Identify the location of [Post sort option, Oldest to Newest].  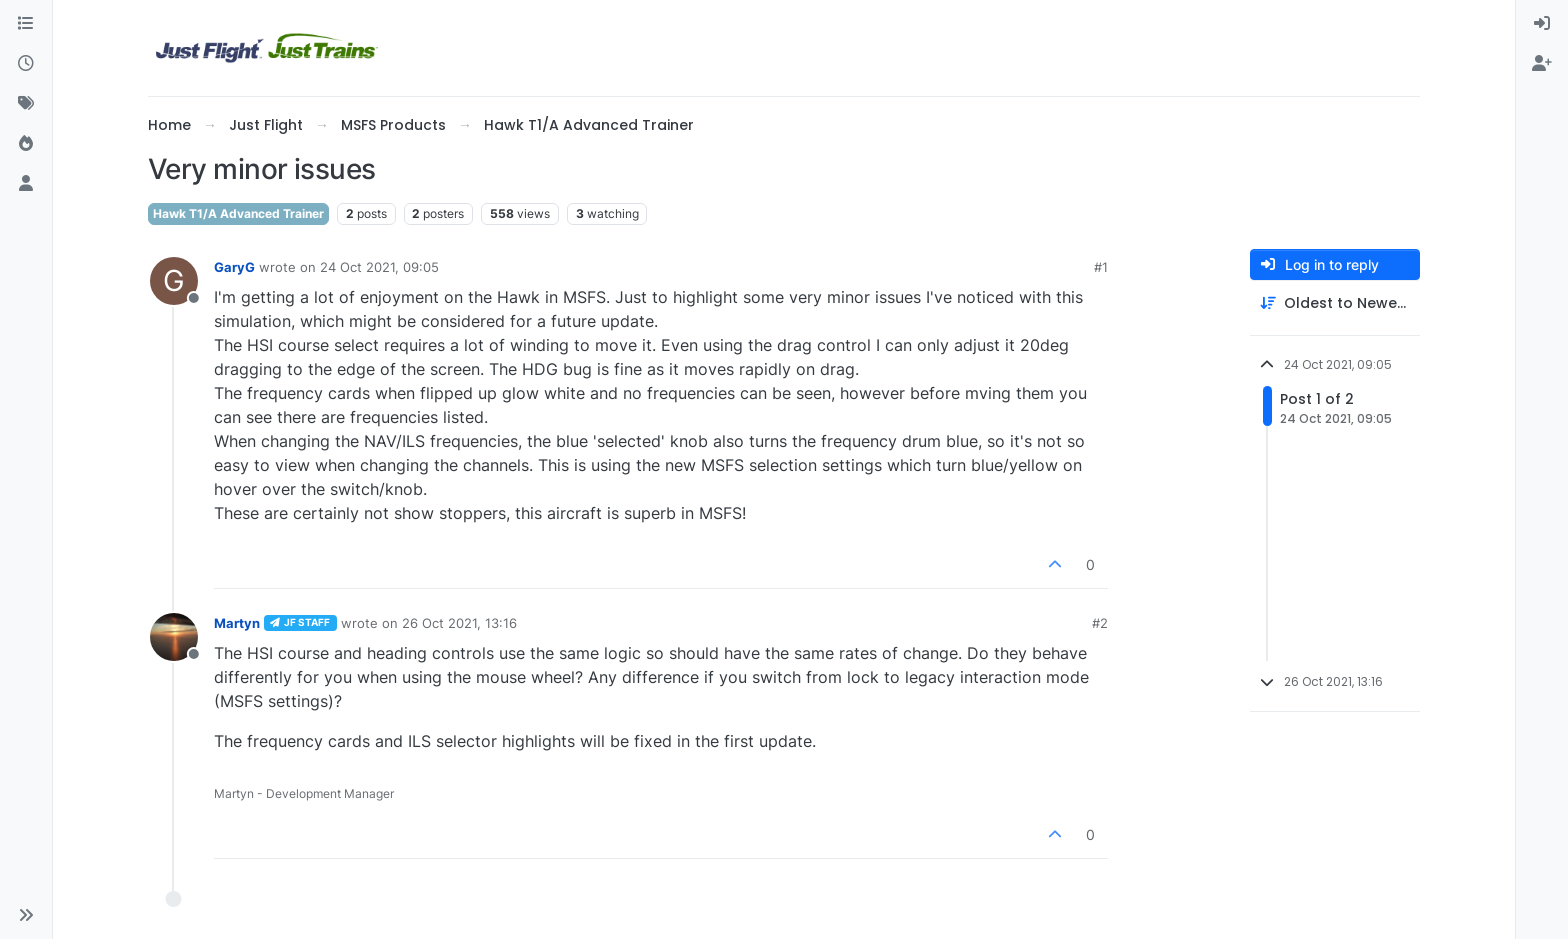
(1335, 303).